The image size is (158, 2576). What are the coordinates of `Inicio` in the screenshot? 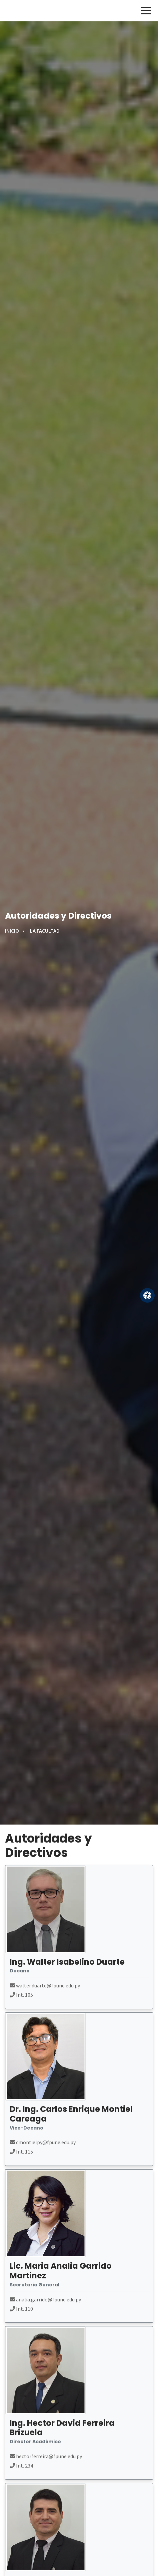 It's located at (12, 930).